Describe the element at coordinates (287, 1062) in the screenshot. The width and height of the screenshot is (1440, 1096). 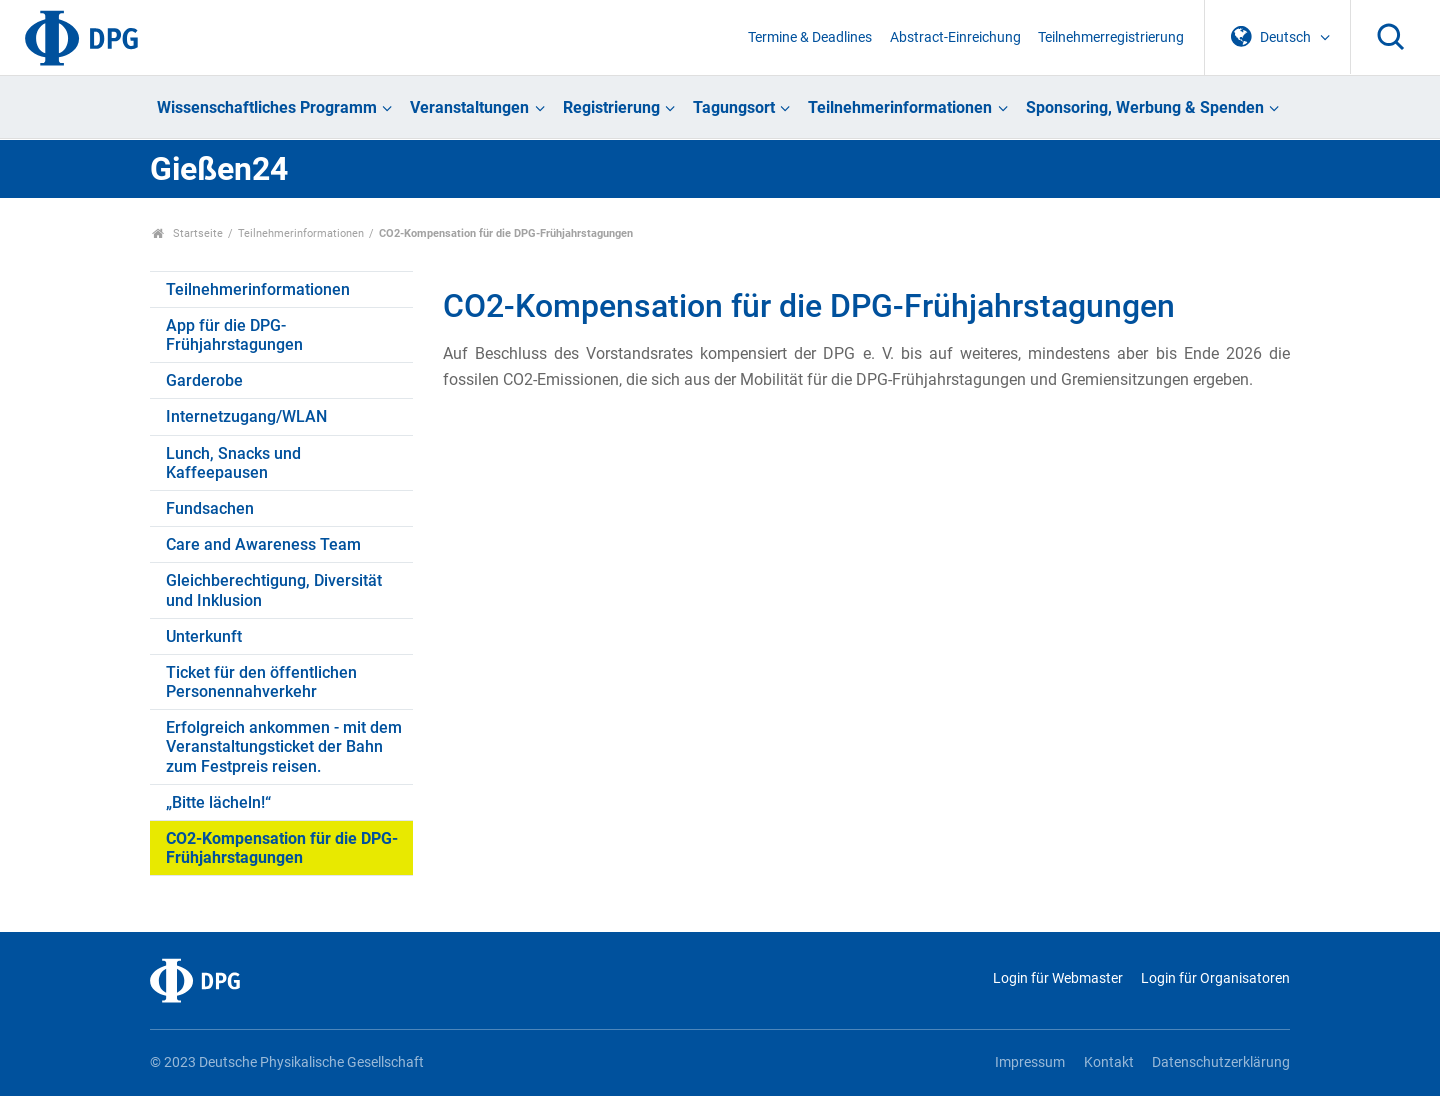
I see `© 2023 Deutsche Physikalische Gesellschaft` at that location.